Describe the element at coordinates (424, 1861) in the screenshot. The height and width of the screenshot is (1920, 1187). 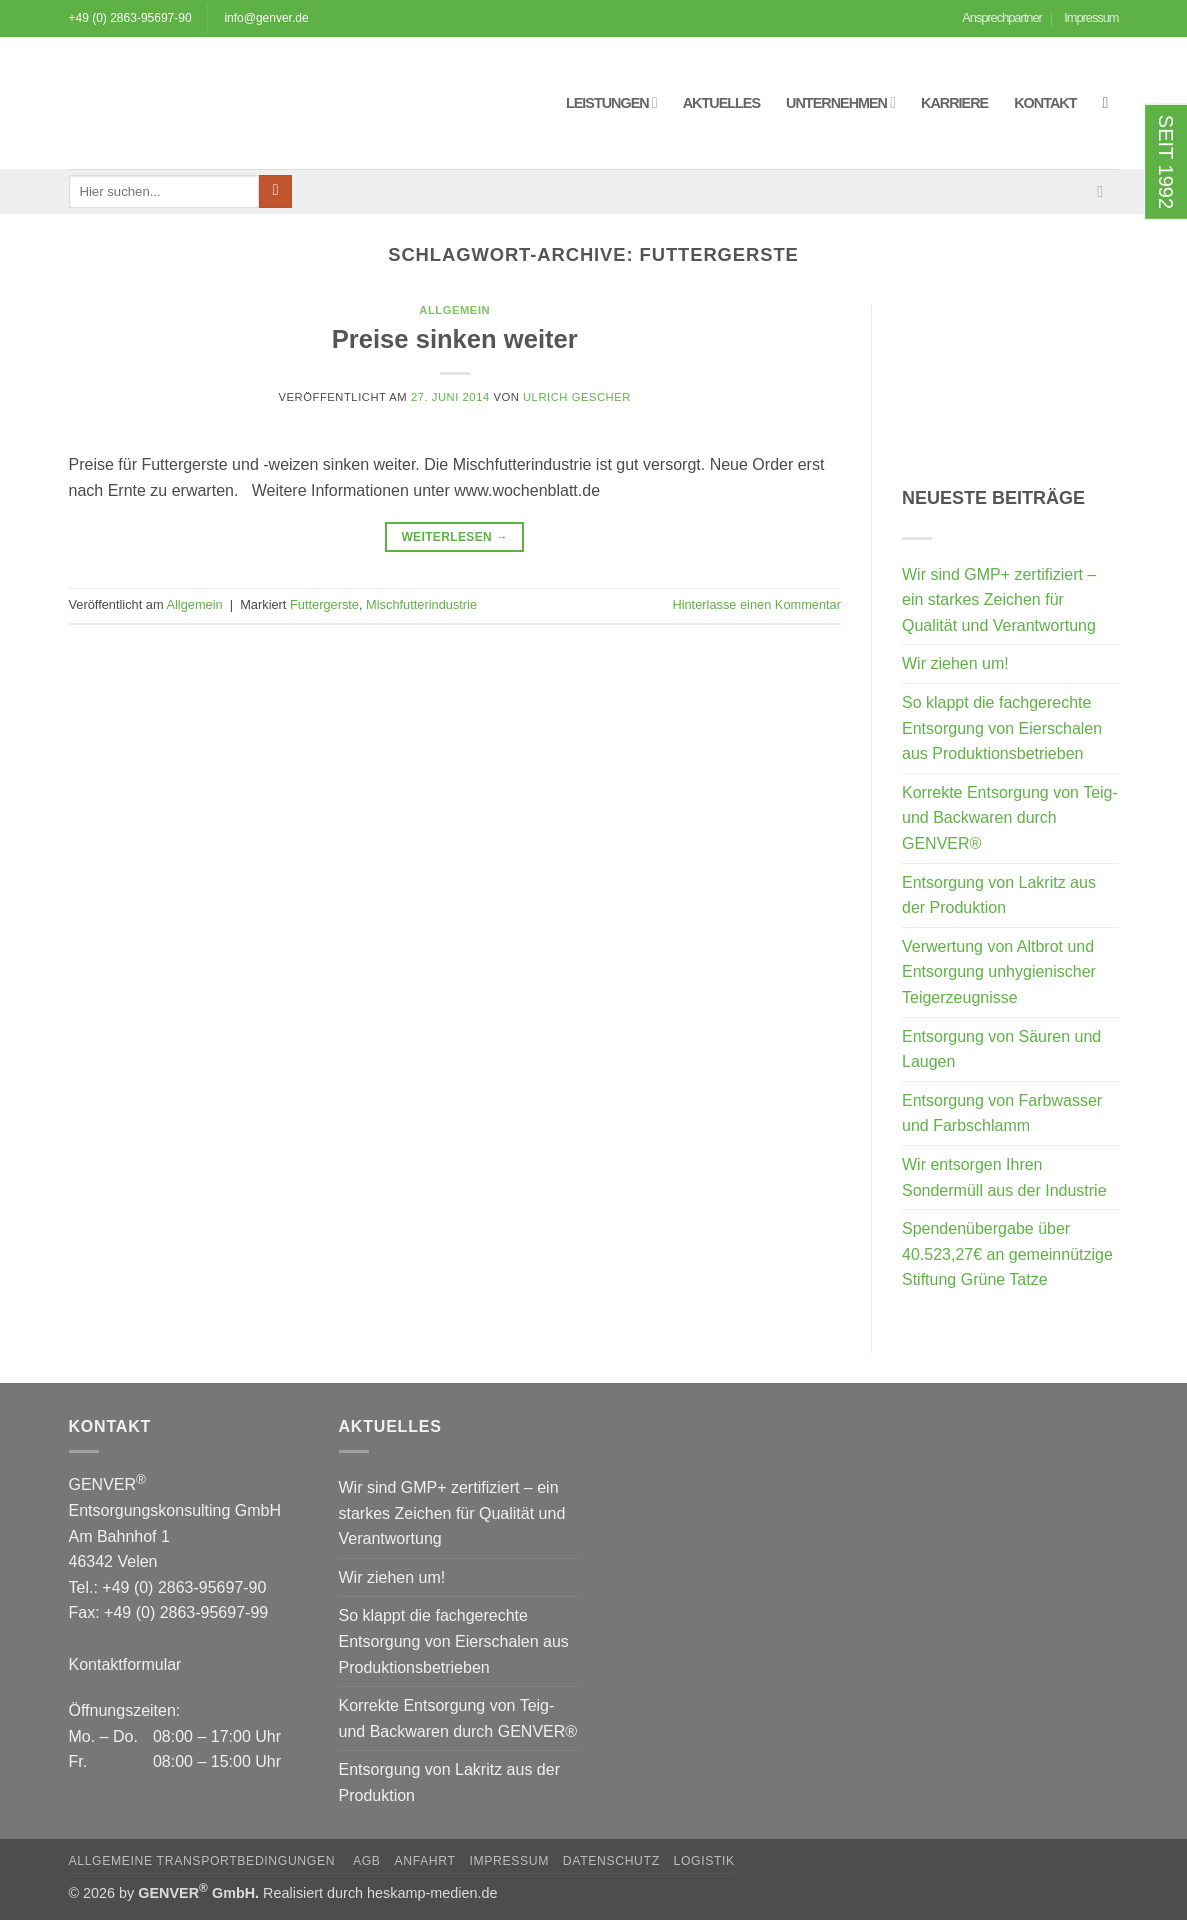
I see `Anfahrt` at that location.